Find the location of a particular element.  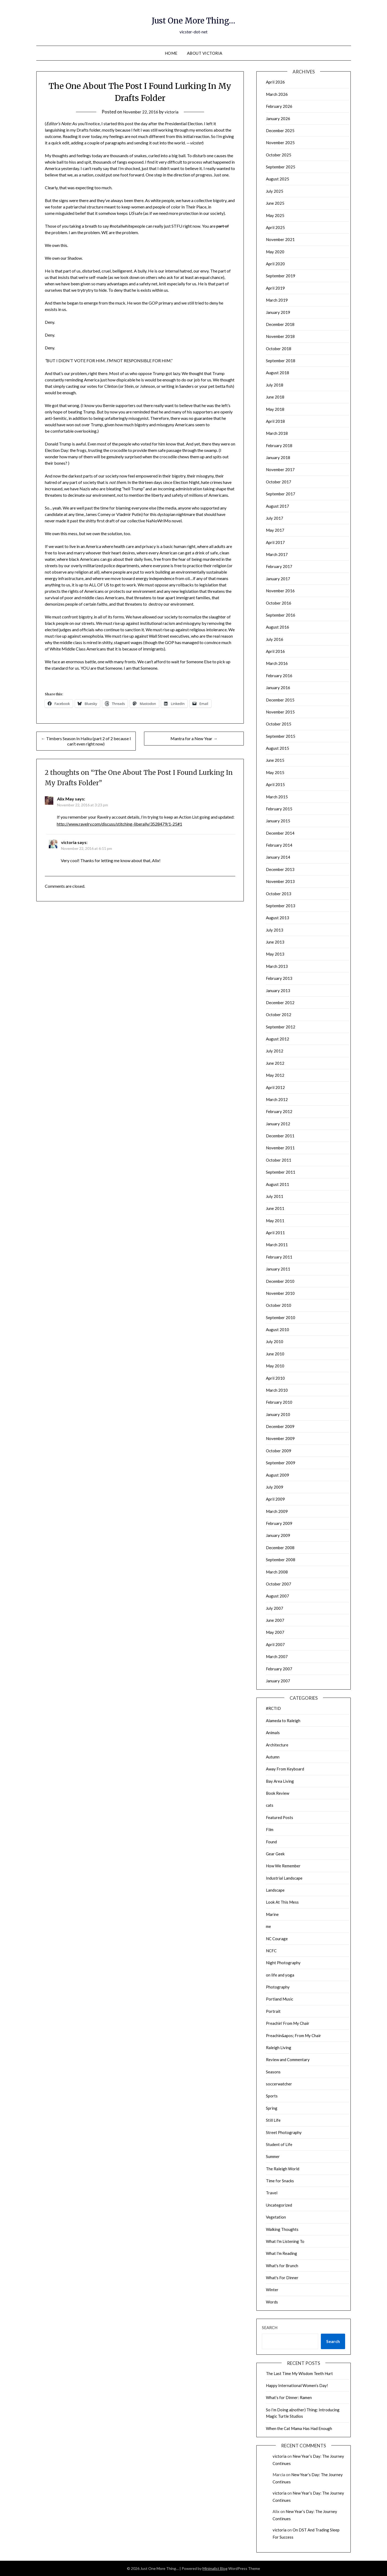

December 2009 is located at coordinates (280, 1426).